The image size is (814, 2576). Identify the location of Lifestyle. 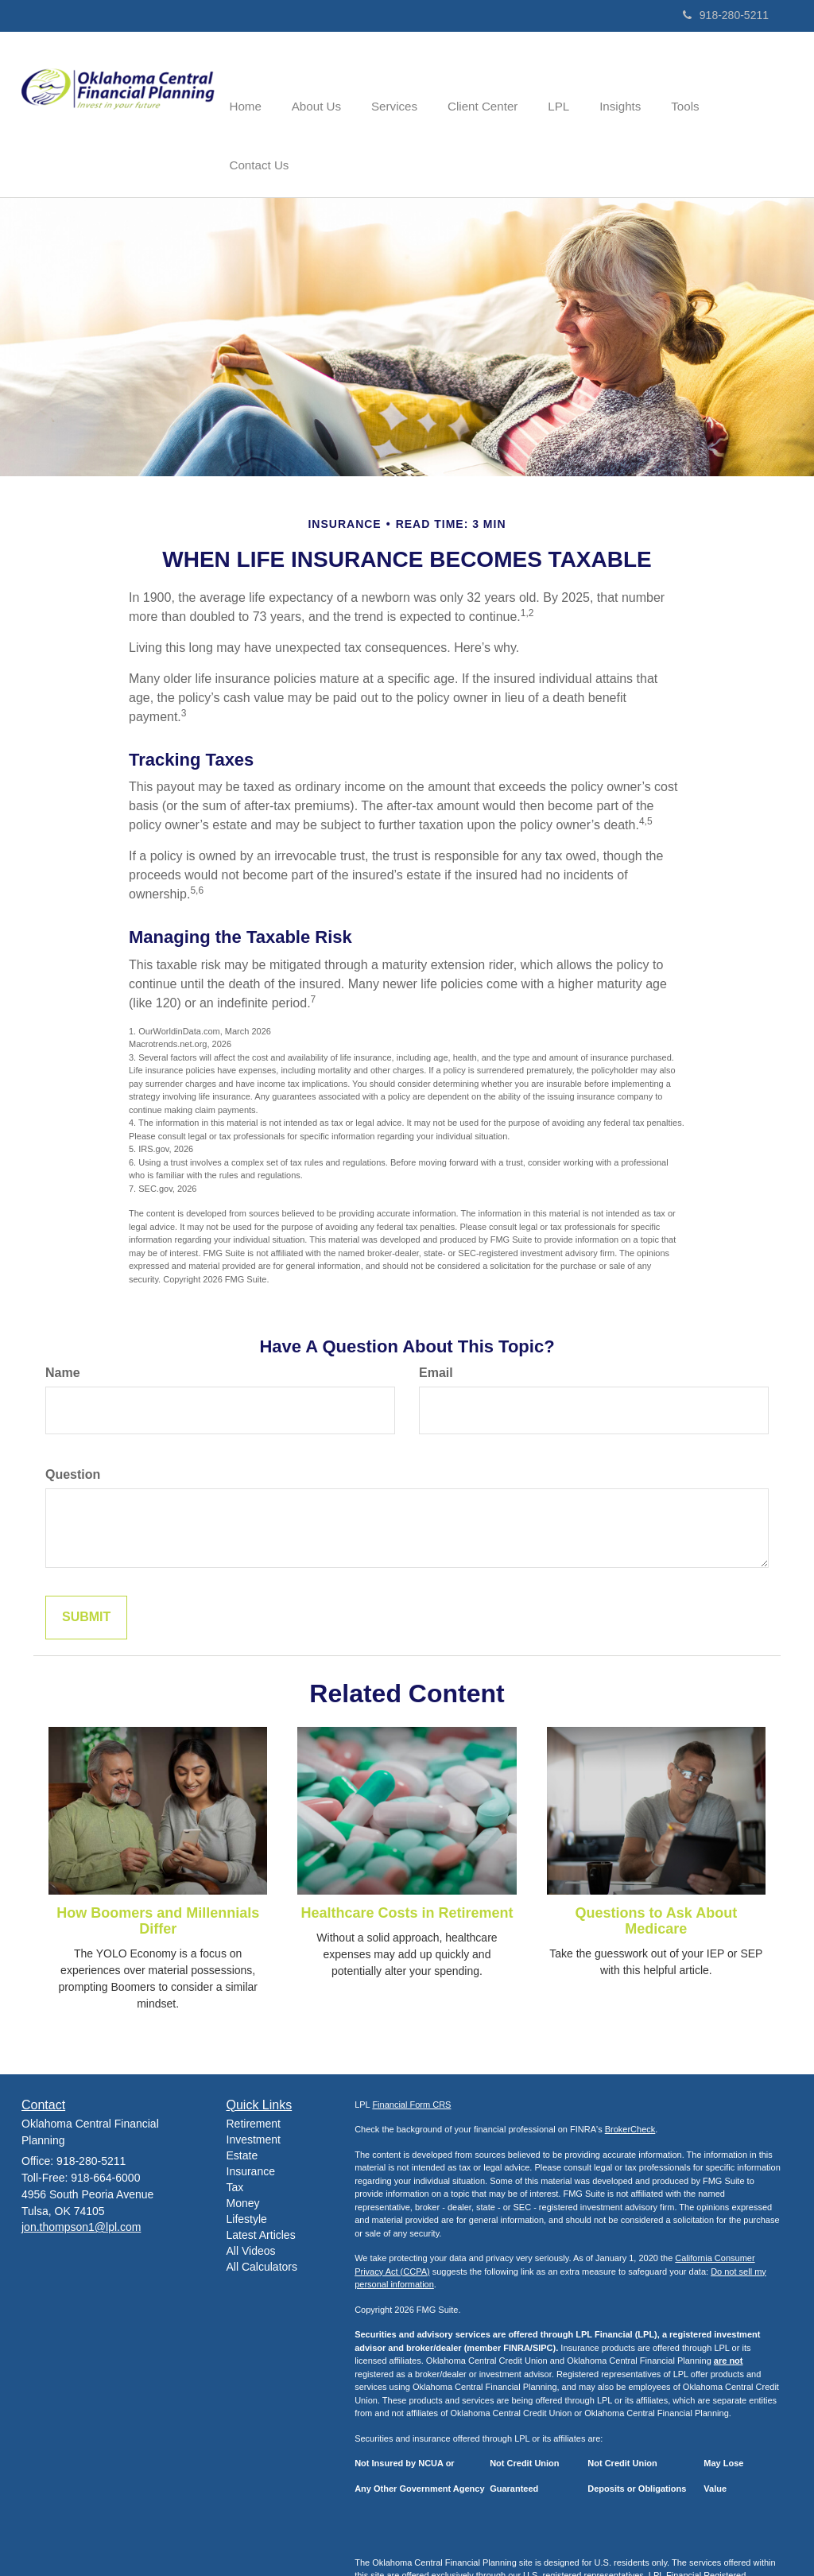
(247, 2159).